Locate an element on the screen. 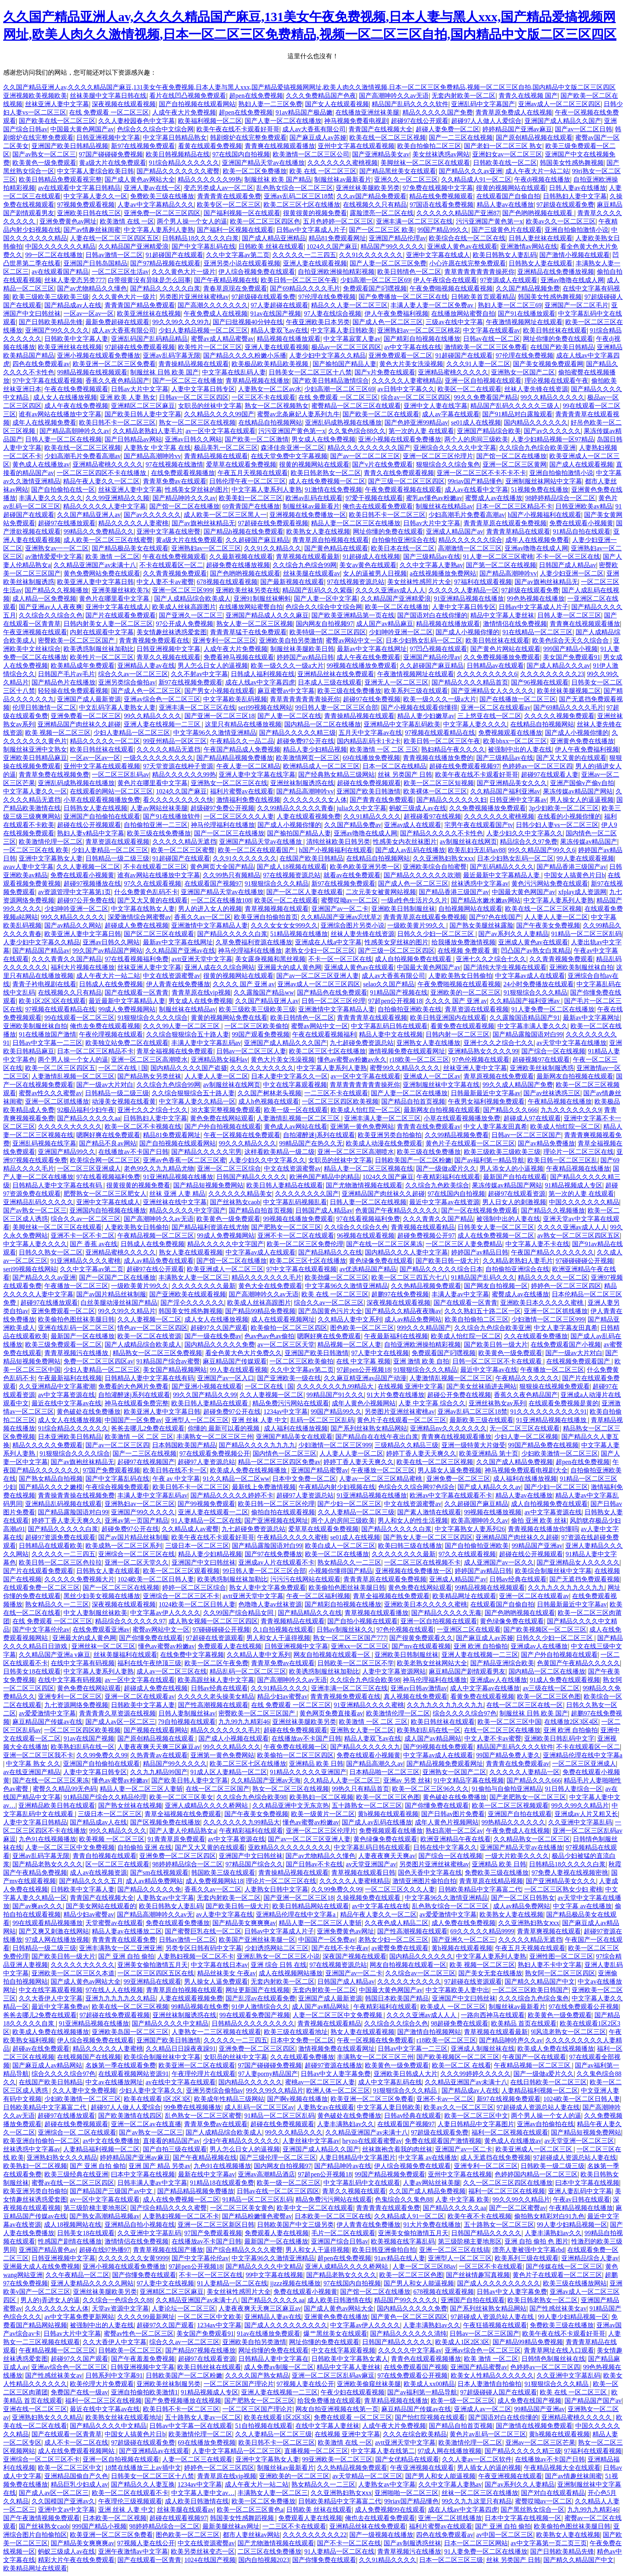 This screenshot has width=626, height=2576. 免费在线观看免费播放 is located at coordinates (178, 1922).